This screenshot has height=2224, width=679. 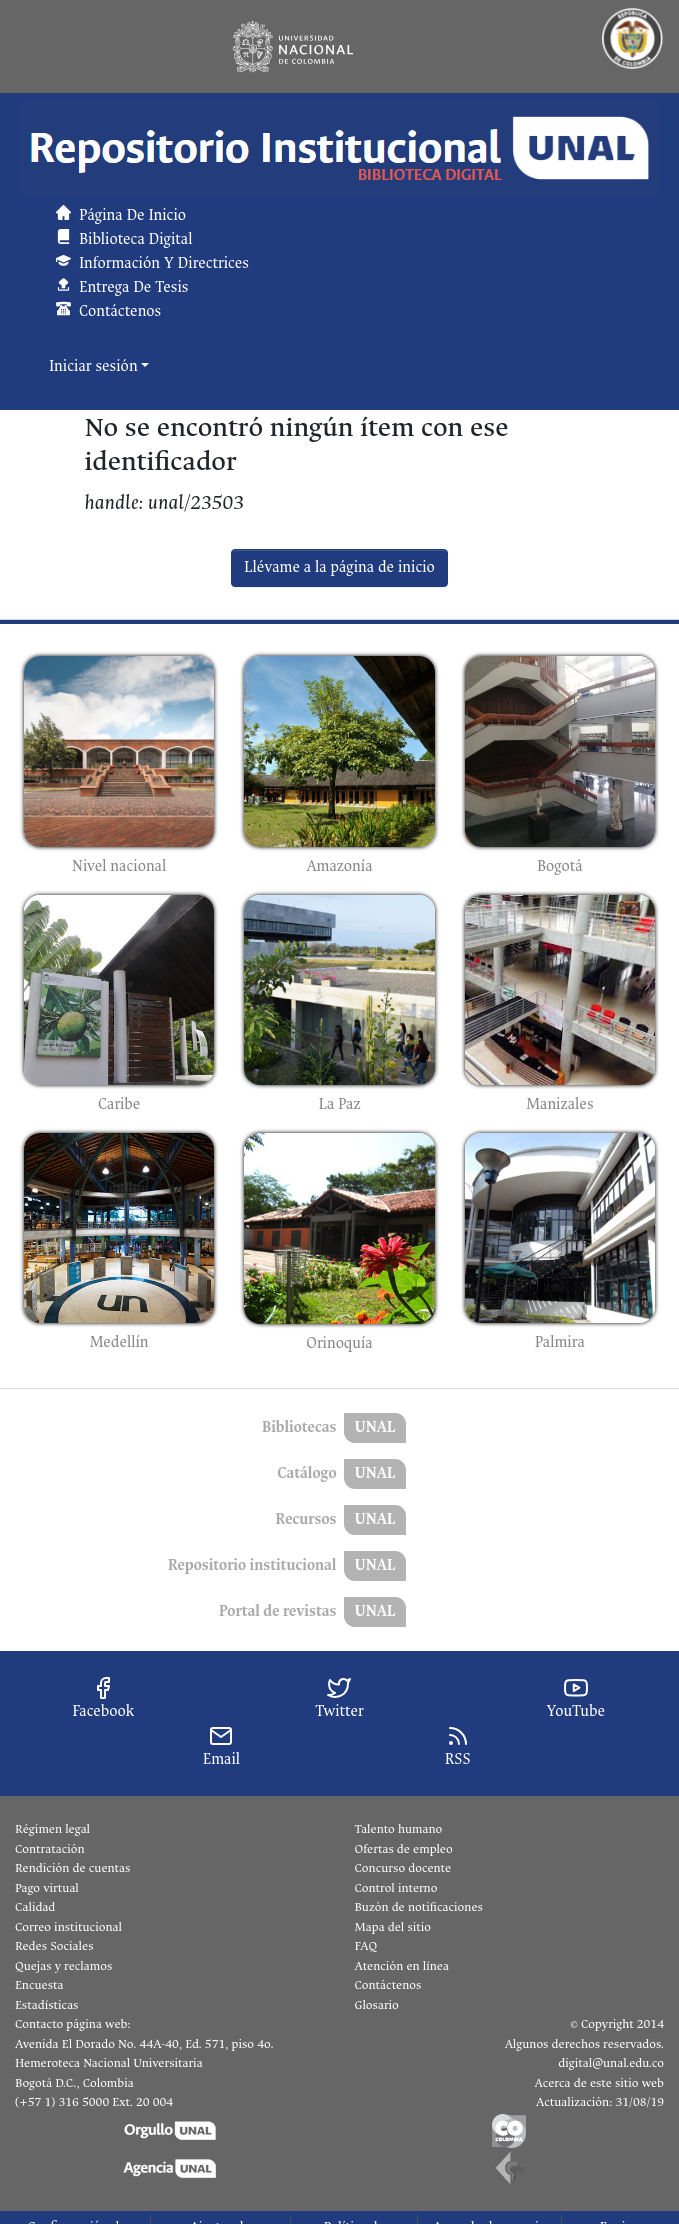 I want to click on Concurso docente, so click(x=403, y=1868).